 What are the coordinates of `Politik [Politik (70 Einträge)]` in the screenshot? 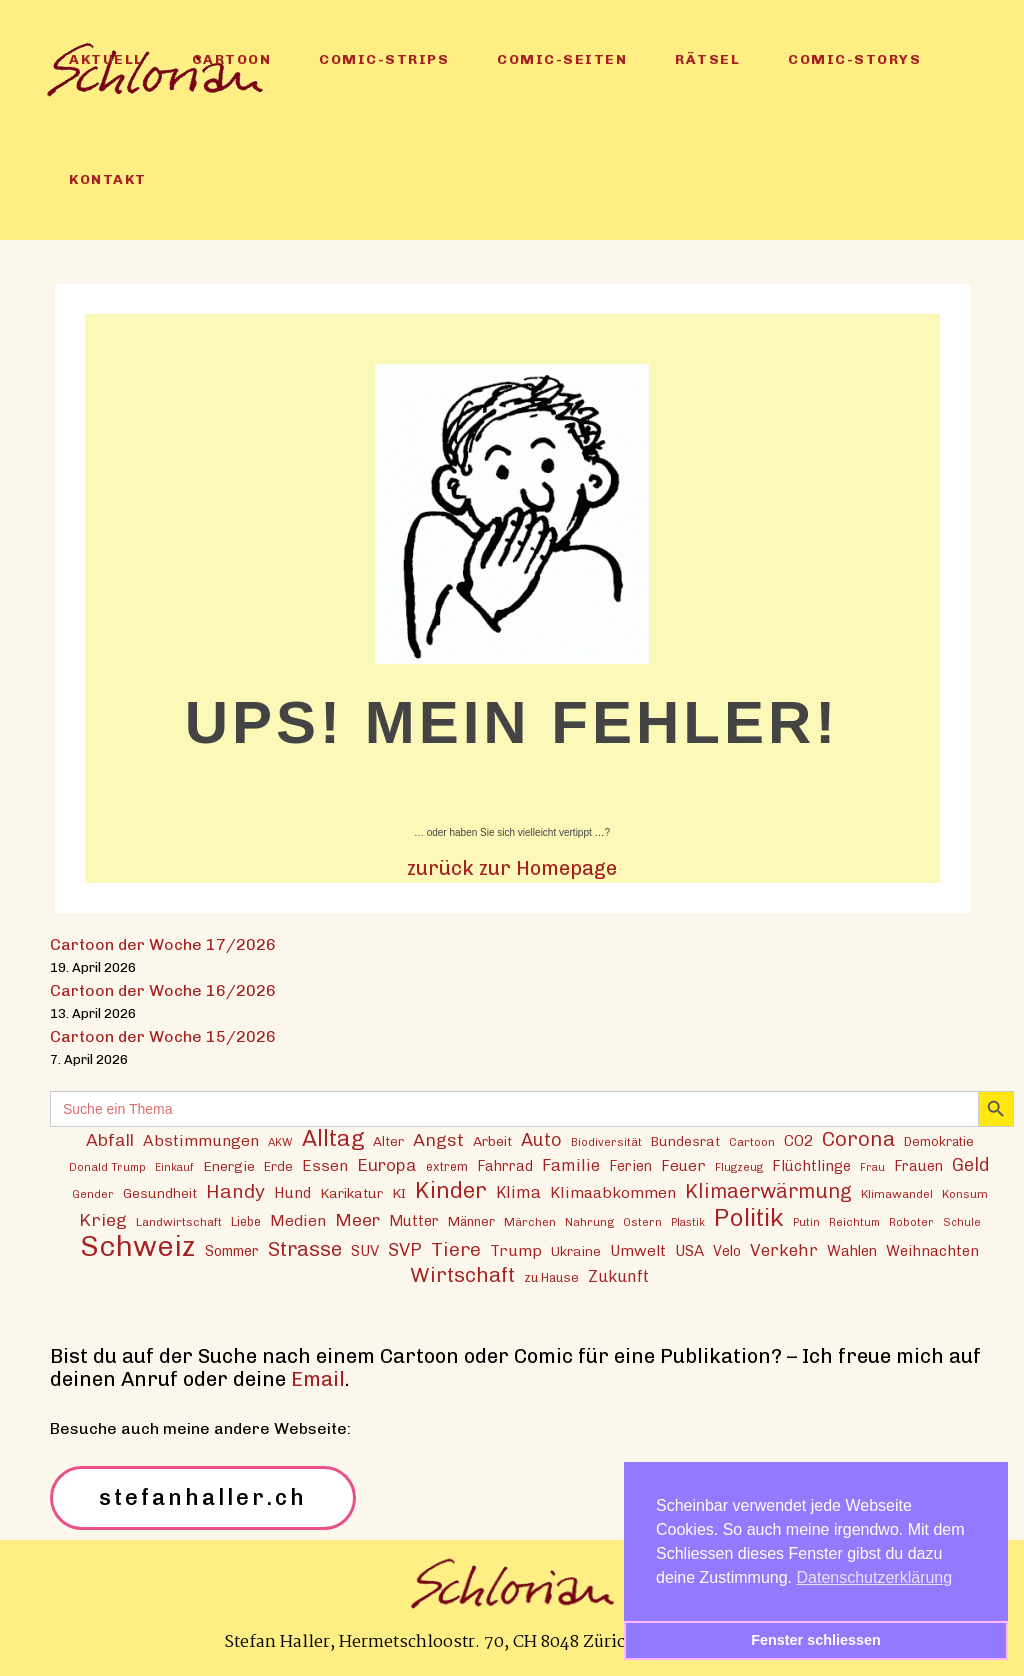 It's located at (749, 1217).